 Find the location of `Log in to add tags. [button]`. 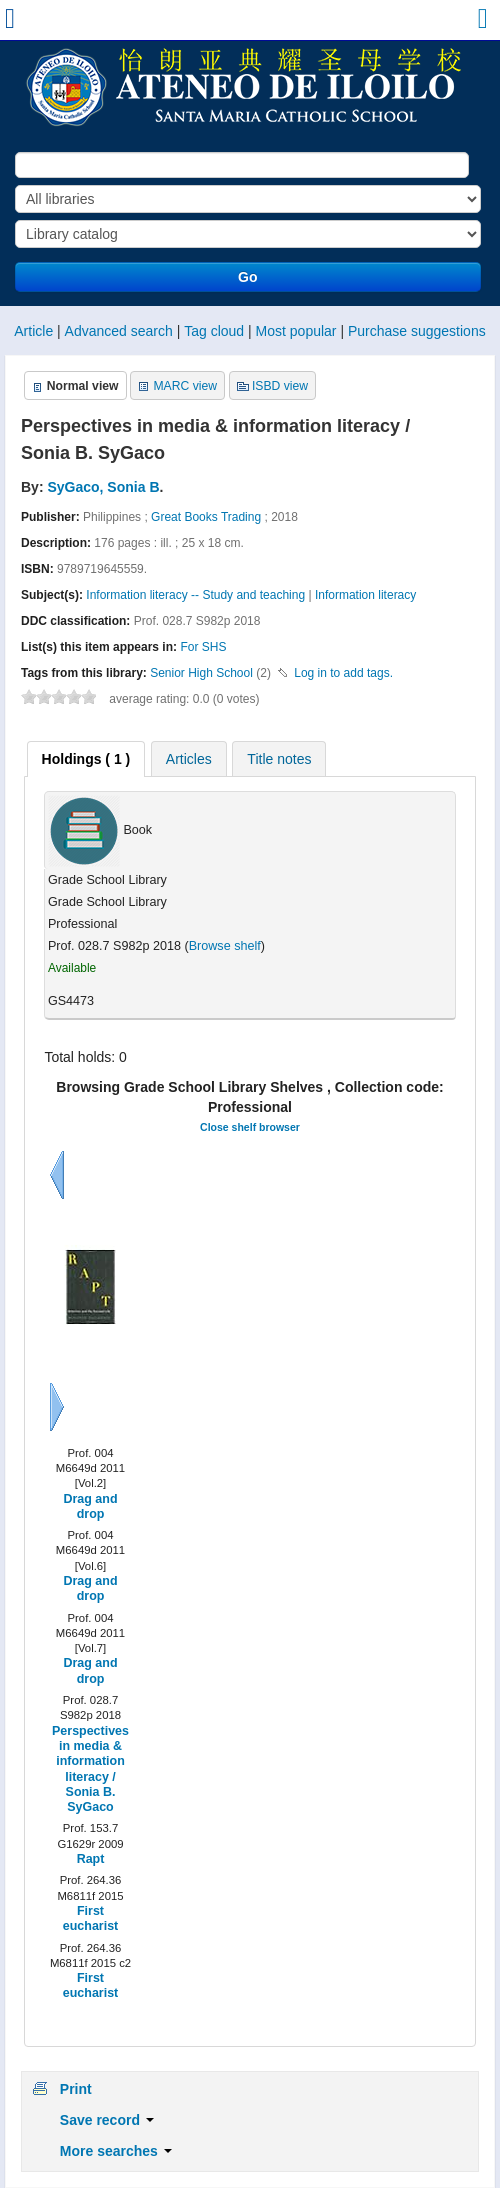

Log in to add tags. [button] is located at coordinates (343, 673).